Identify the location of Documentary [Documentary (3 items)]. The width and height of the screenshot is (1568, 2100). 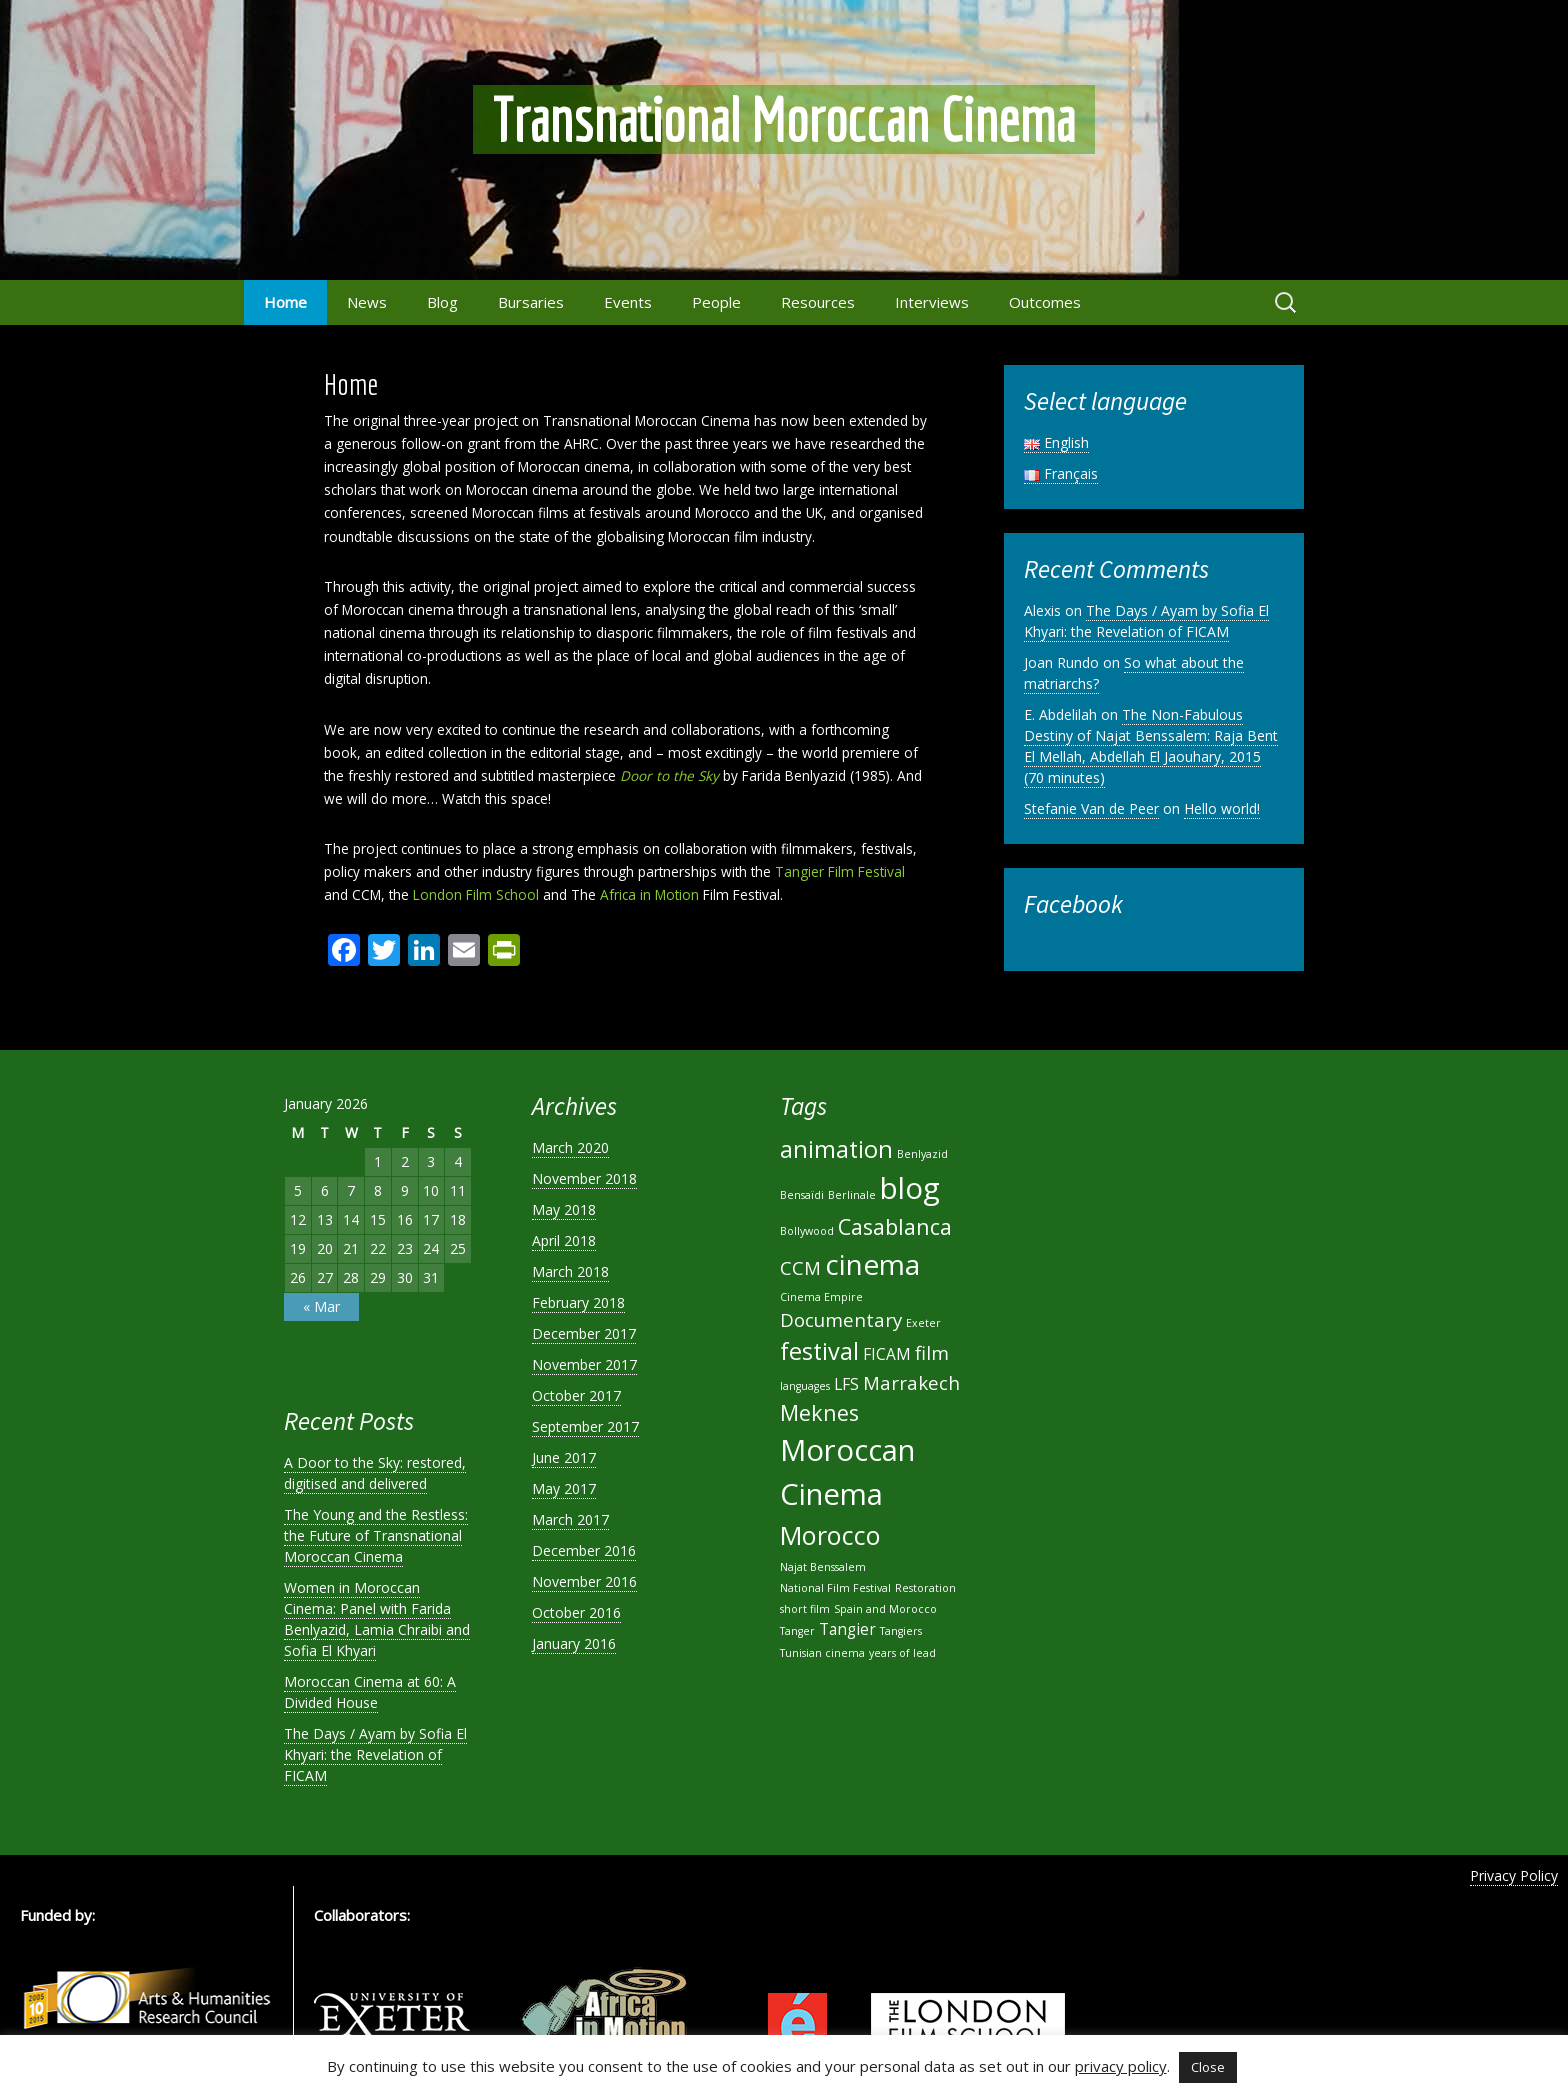
(841, 1319).